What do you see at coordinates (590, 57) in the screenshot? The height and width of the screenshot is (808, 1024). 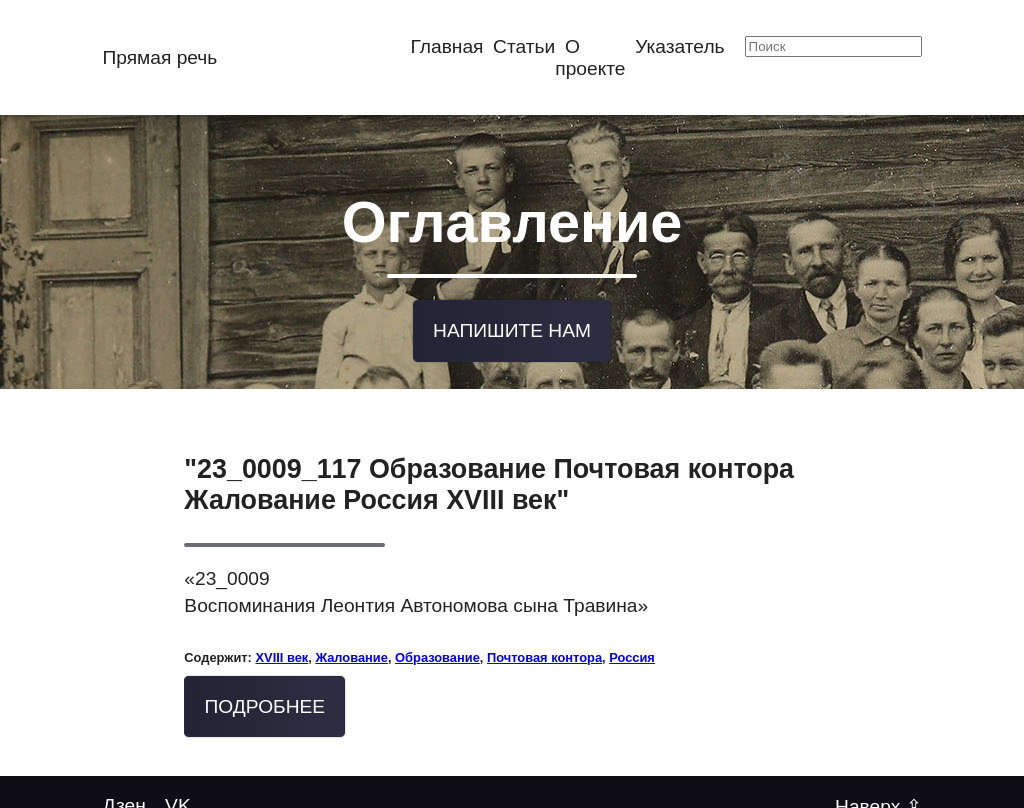 I see `О проекте` at bounding box center [590, 57].